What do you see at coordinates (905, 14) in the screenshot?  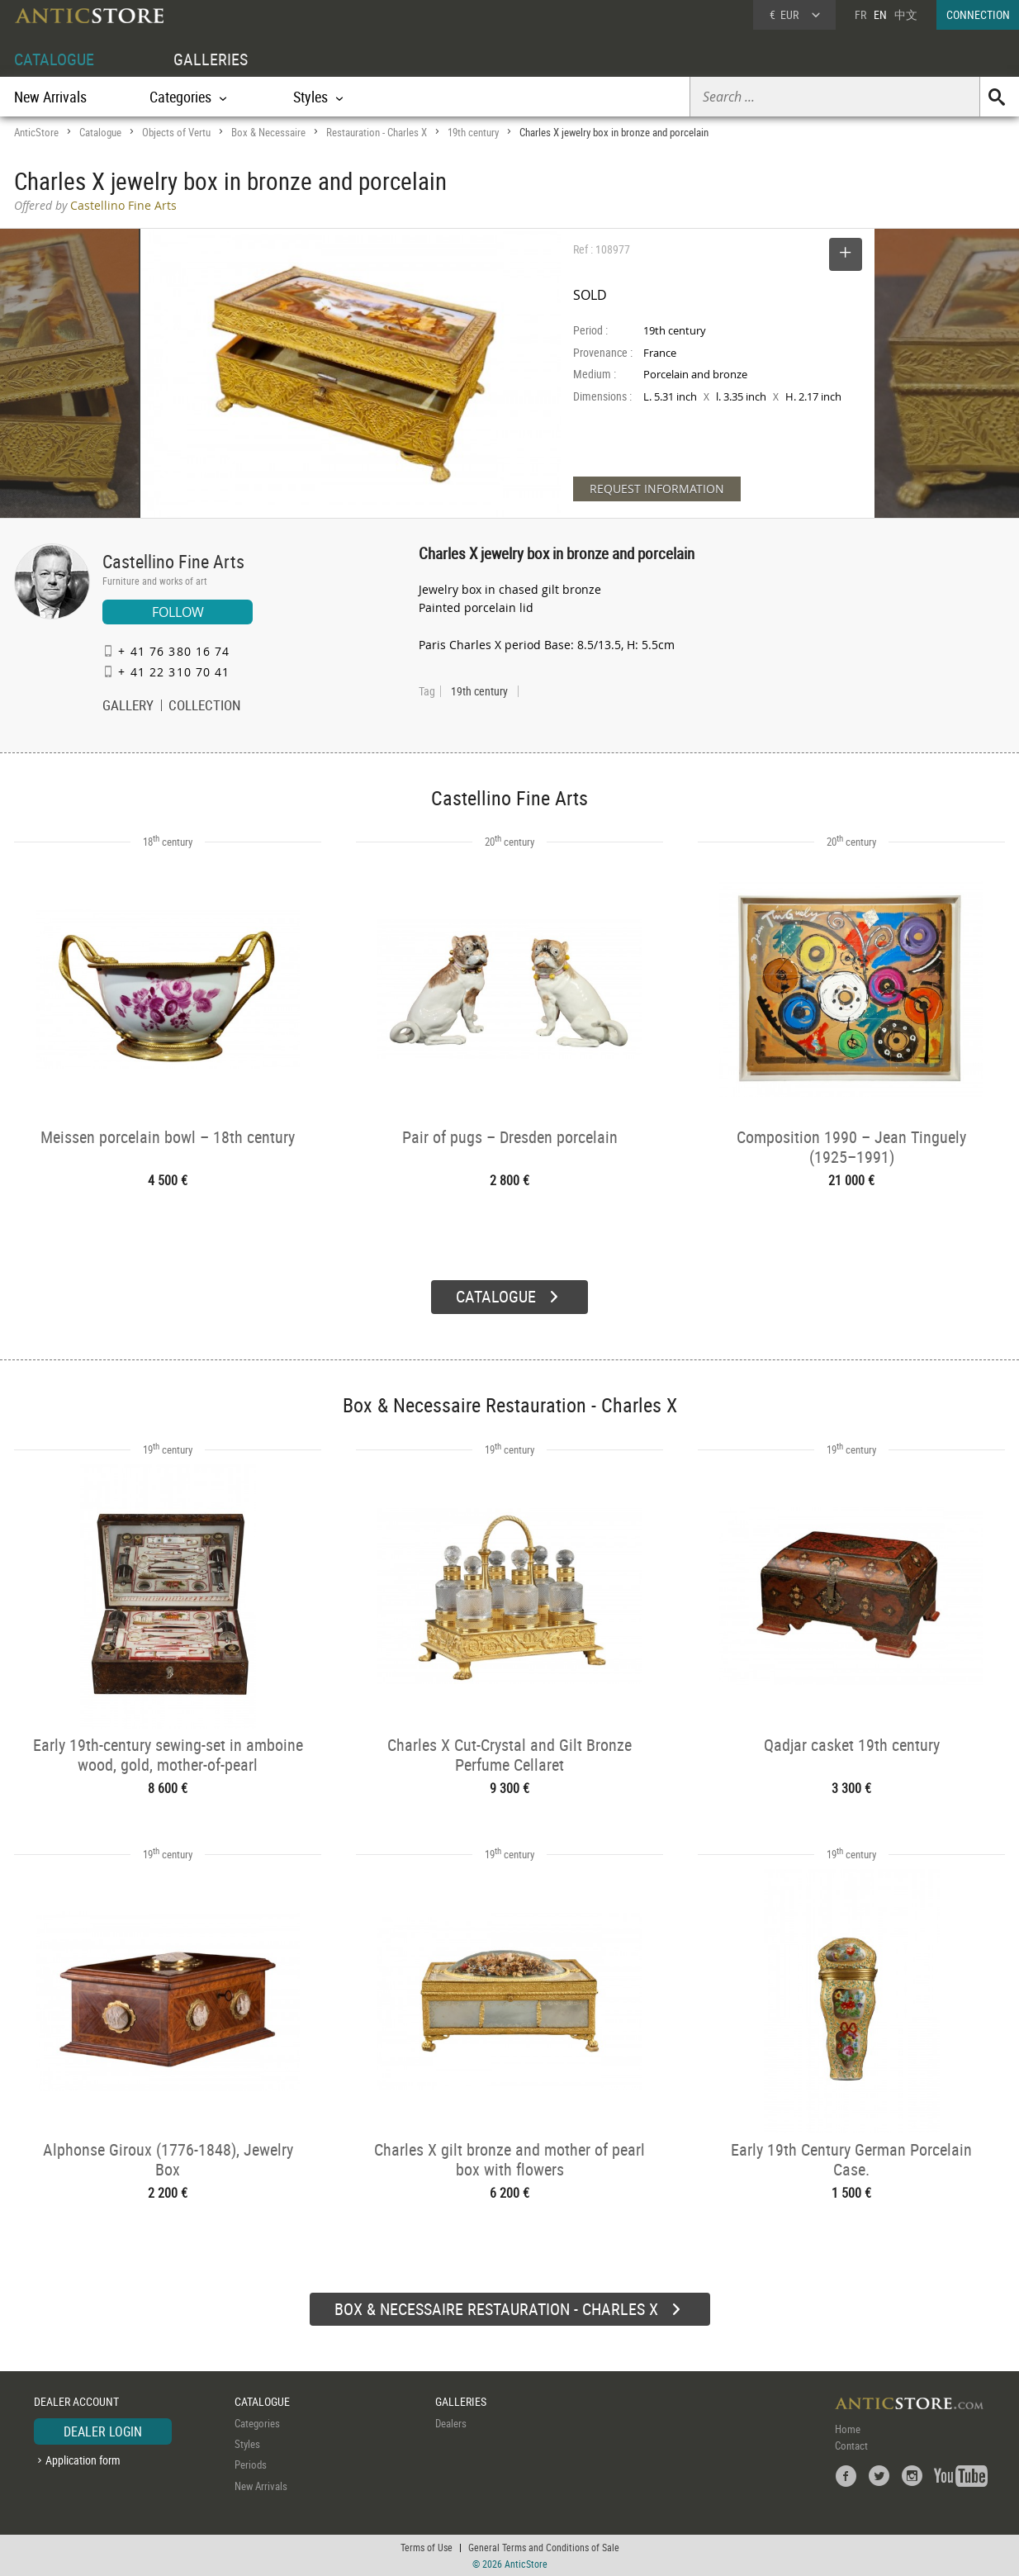 I see `中文` at bounding box center [905, 14].